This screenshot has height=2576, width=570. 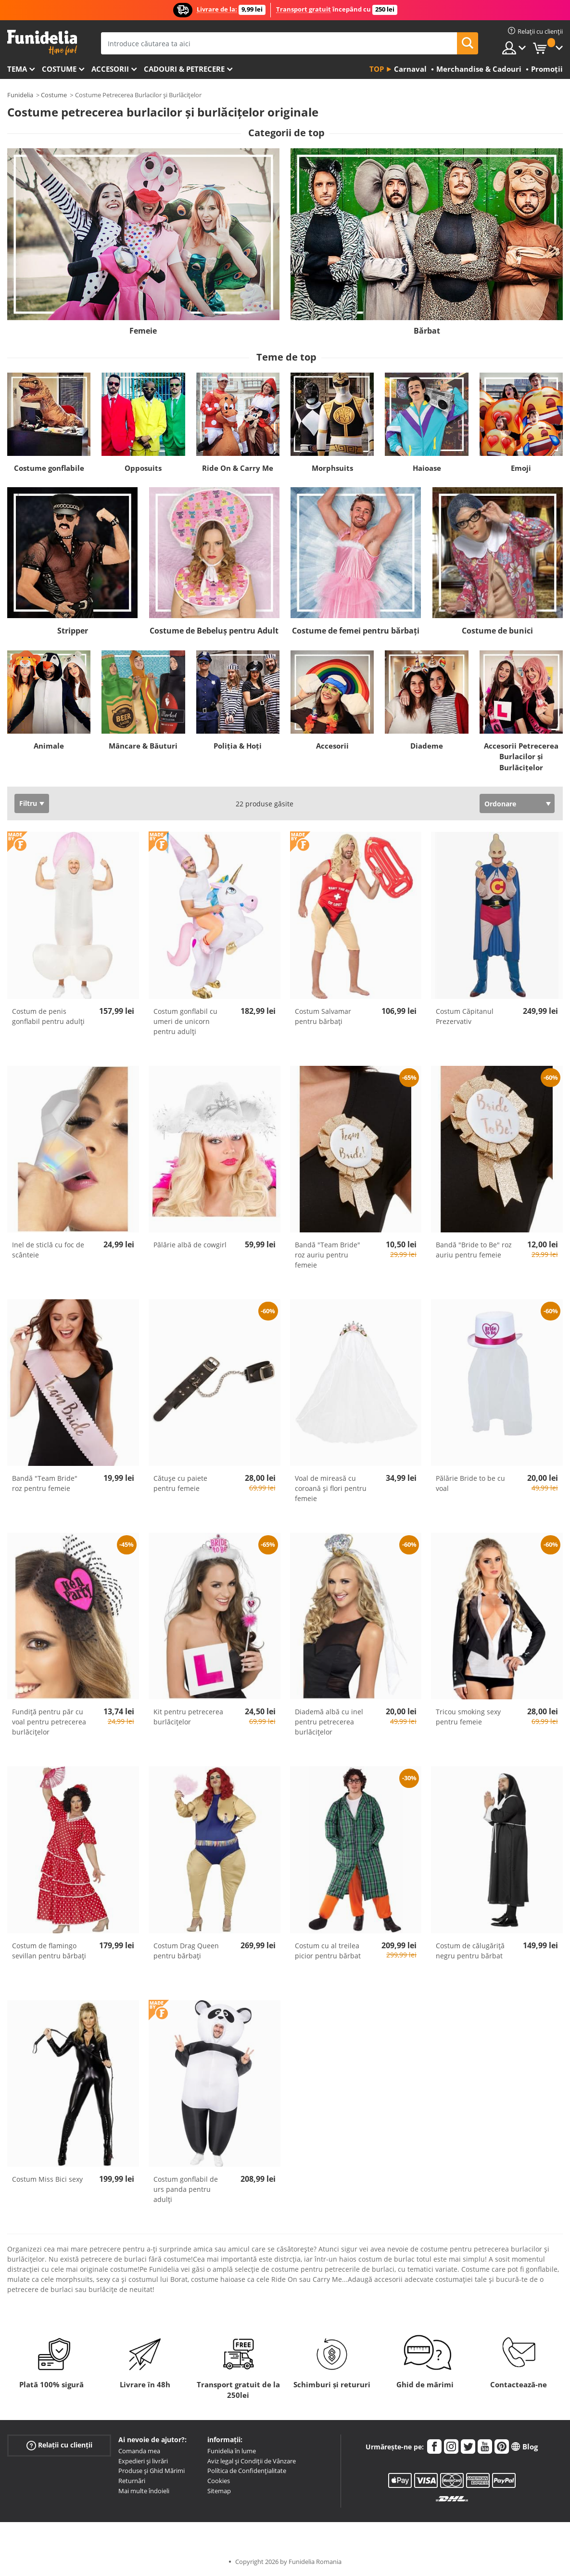 I want to click on Funidelia, so click(x=20, y=95).